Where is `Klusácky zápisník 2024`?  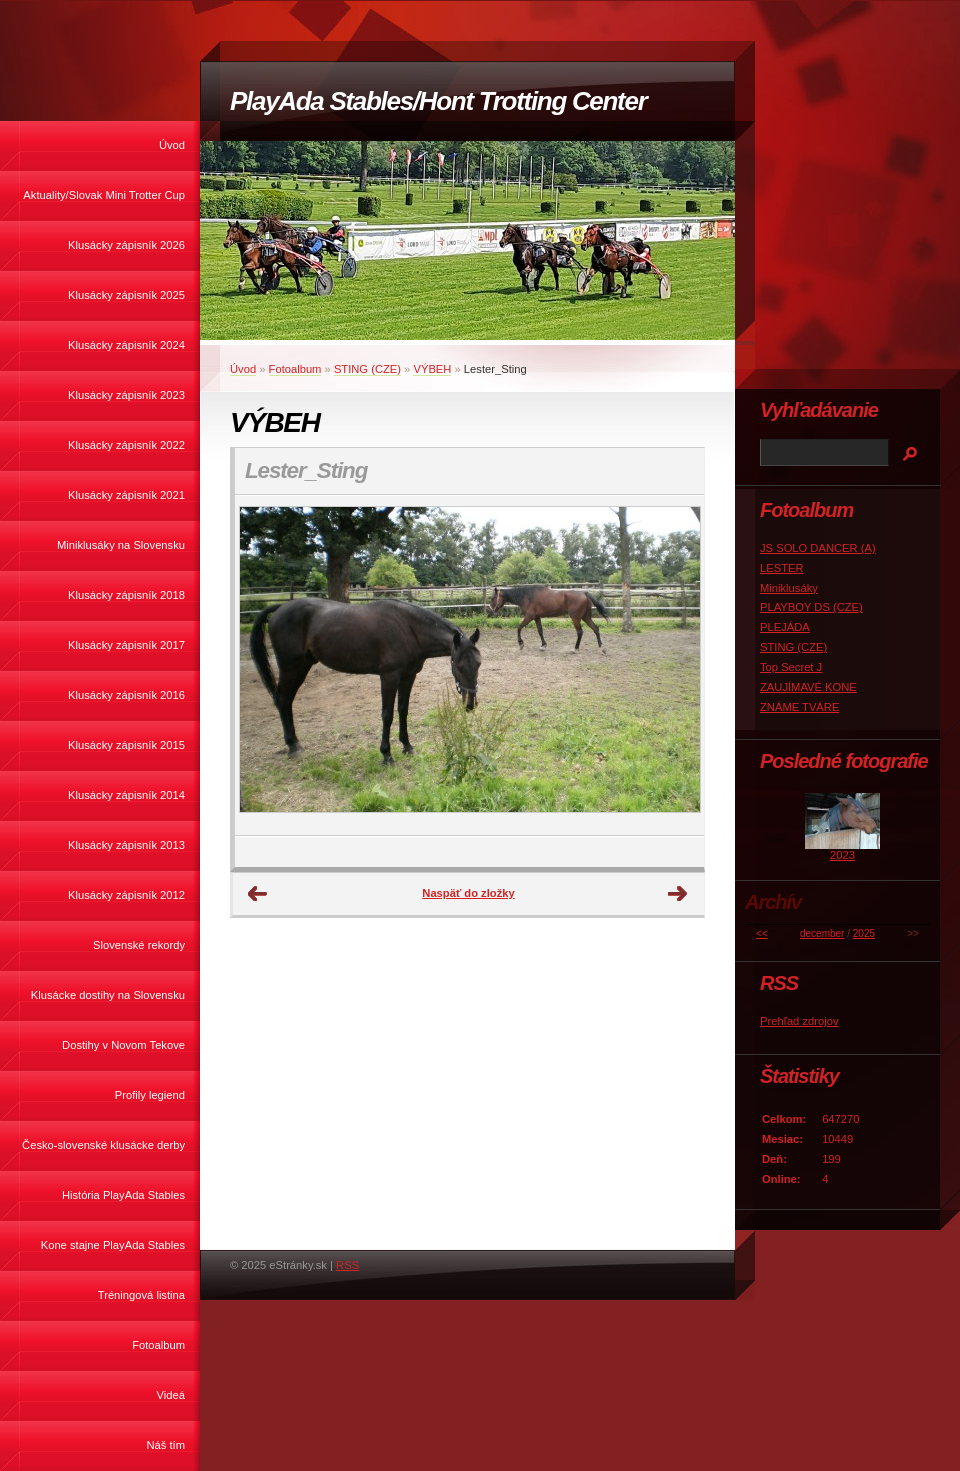
Klusácky zápisník 2024 is located at coordinates (126, 345).